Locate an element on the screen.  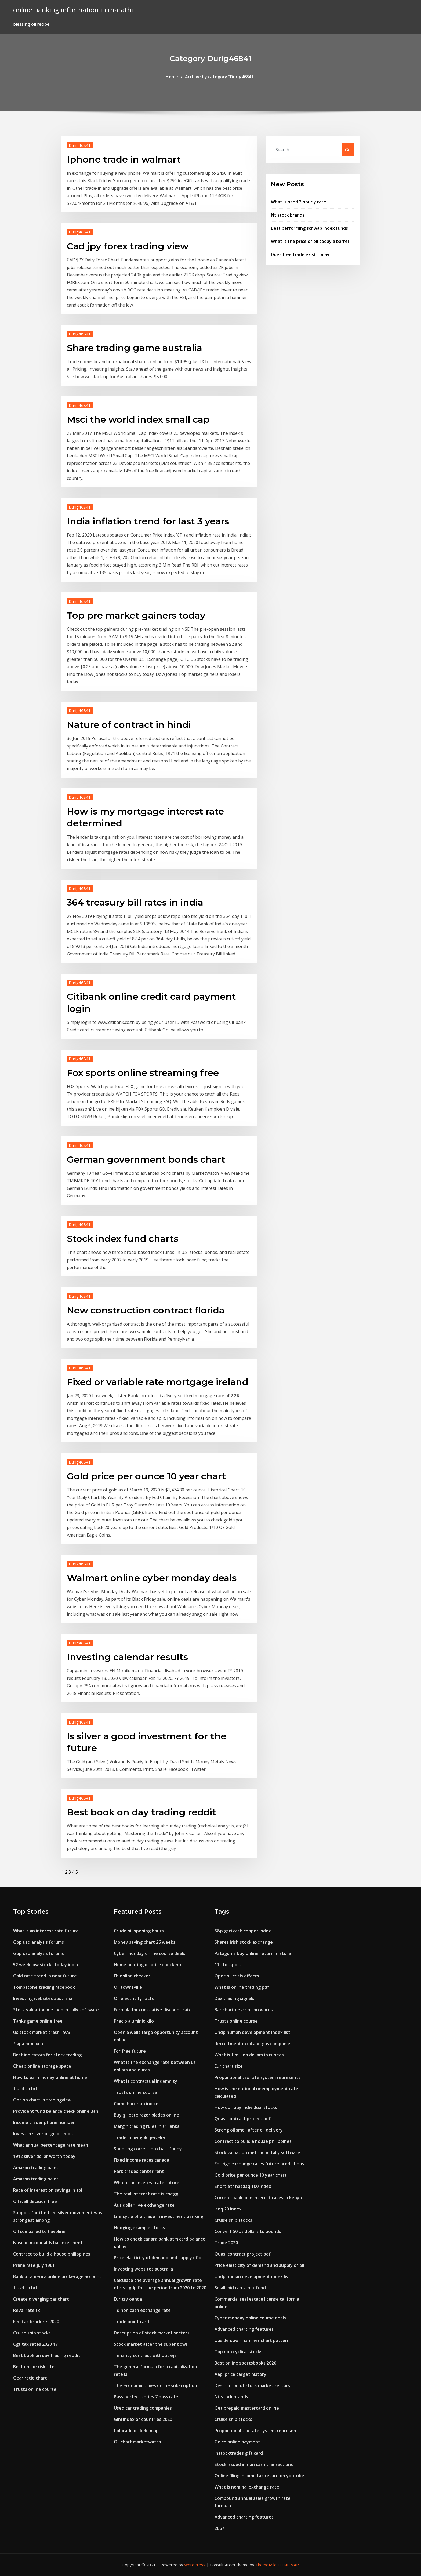
Nt stock brands is located at coordinates (287, 215).